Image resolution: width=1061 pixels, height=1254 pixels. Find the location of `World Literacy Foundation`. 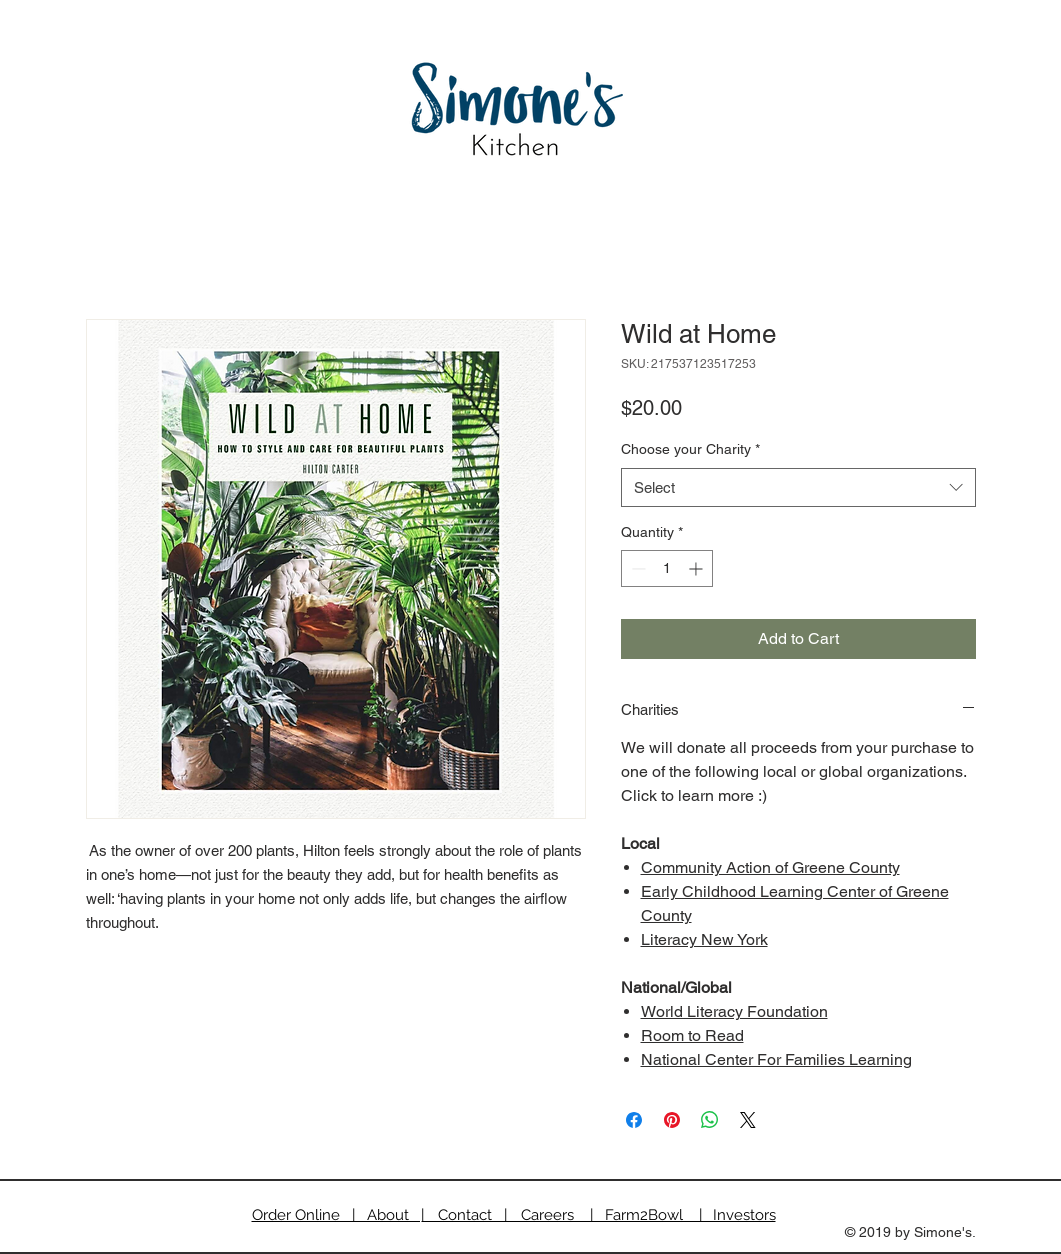

World Literacy Foundation is located at coordinates (734, 1011).